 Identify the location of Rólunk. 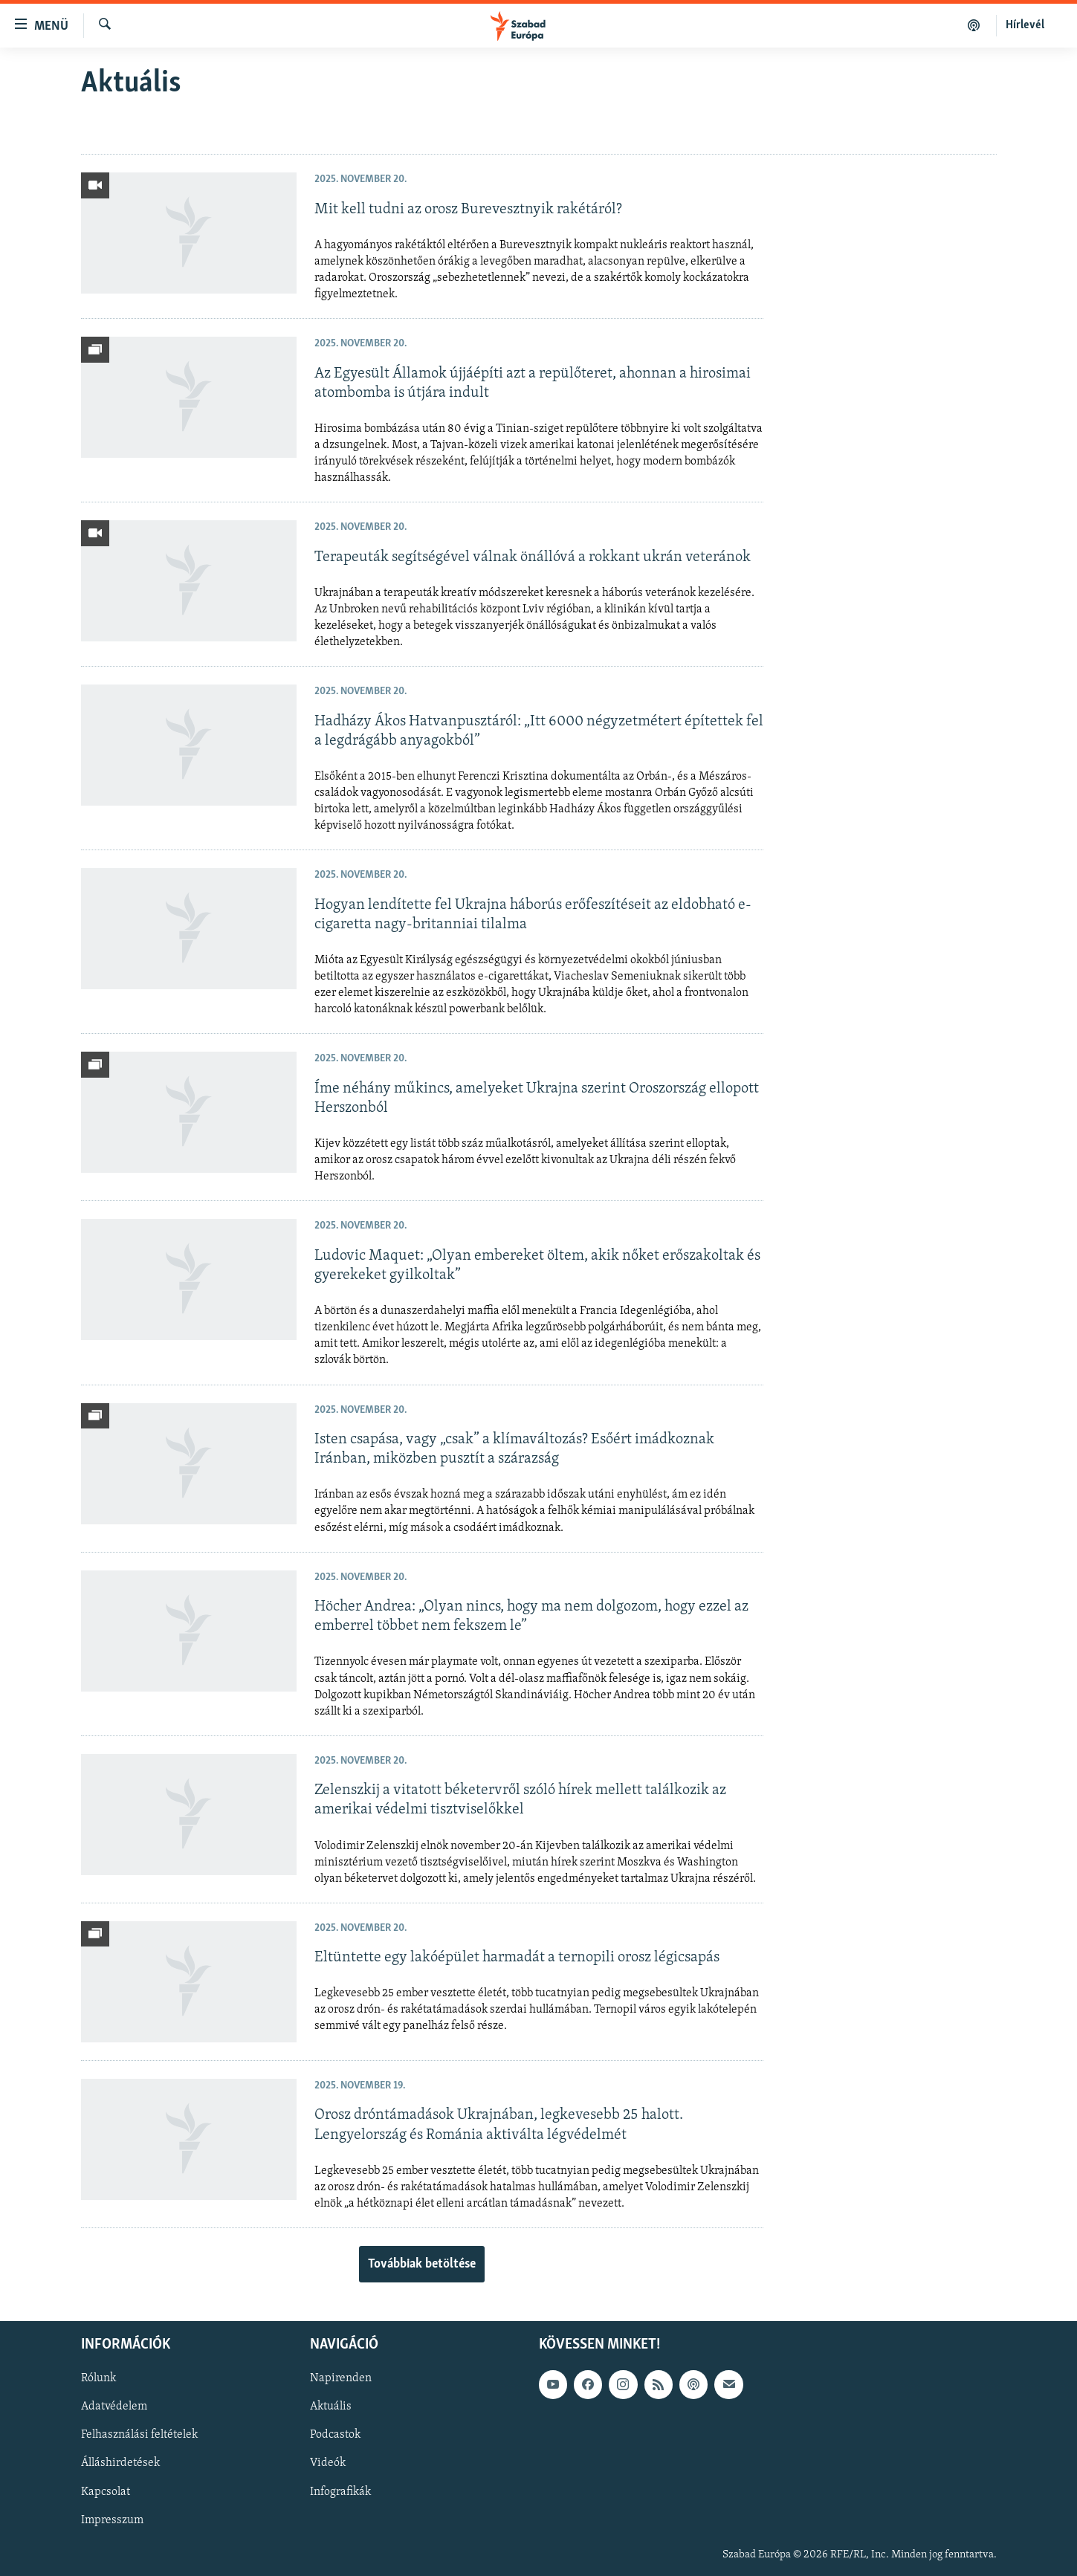
(98, 2378).